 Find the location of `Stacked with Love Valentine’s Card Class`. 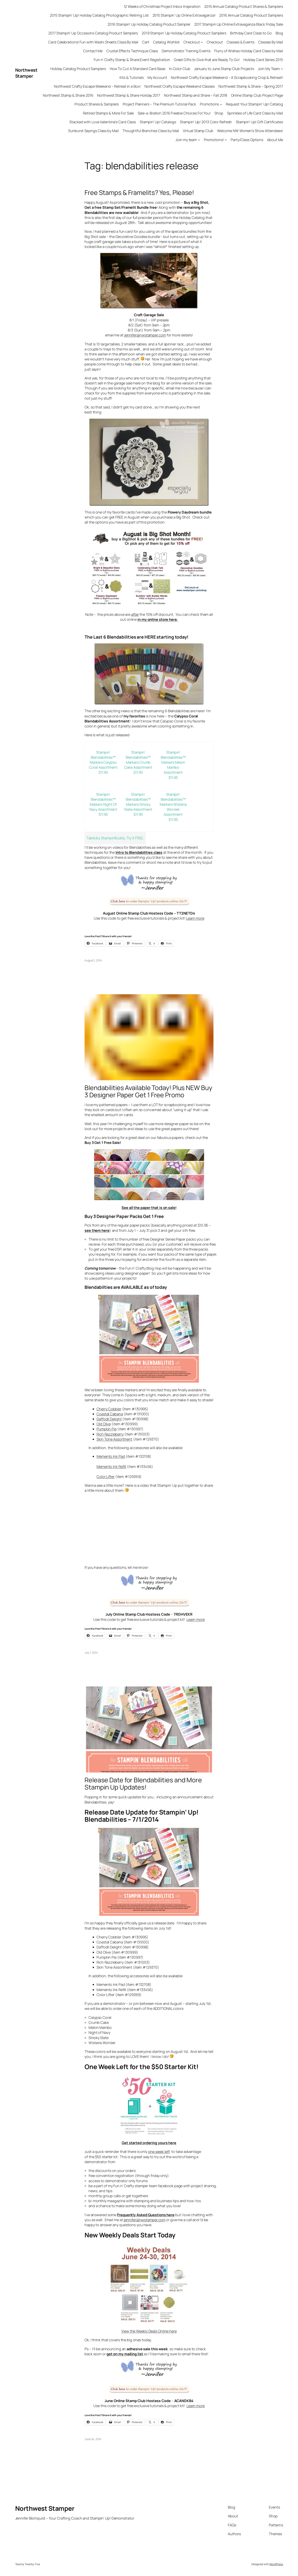

Stacked with Love Valentine’s Card Class is located at coordinates (102, 121).